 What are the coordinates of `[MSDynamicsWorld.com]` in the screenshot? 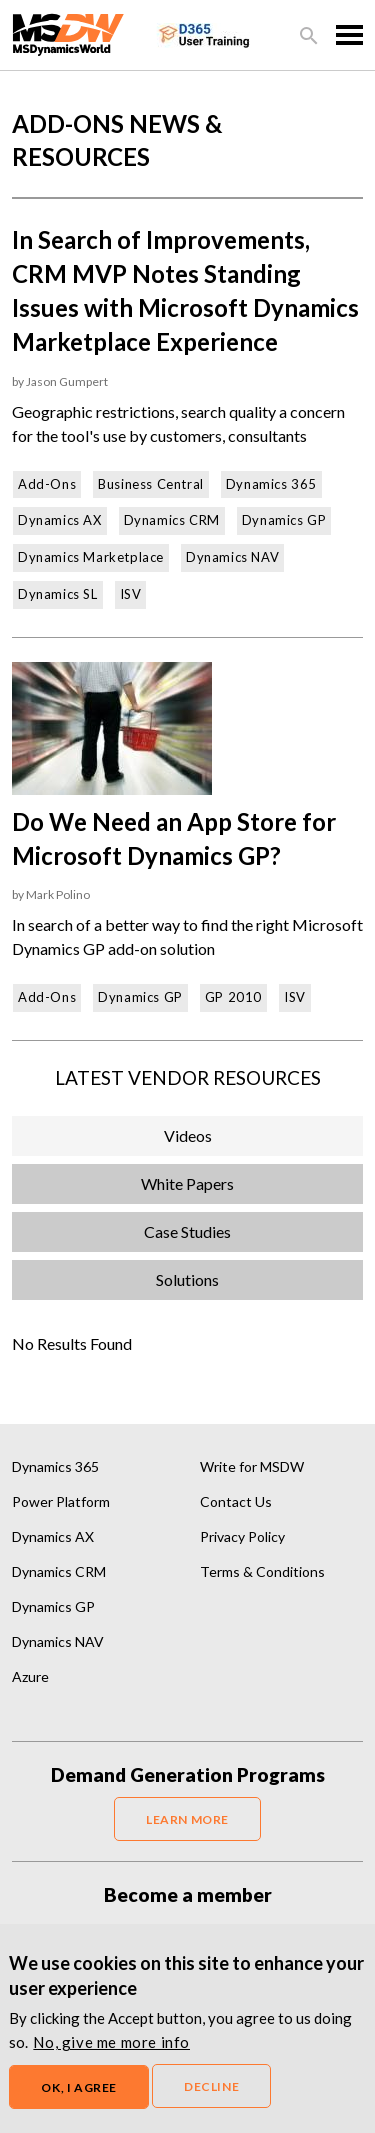 It's located at (68, 32).